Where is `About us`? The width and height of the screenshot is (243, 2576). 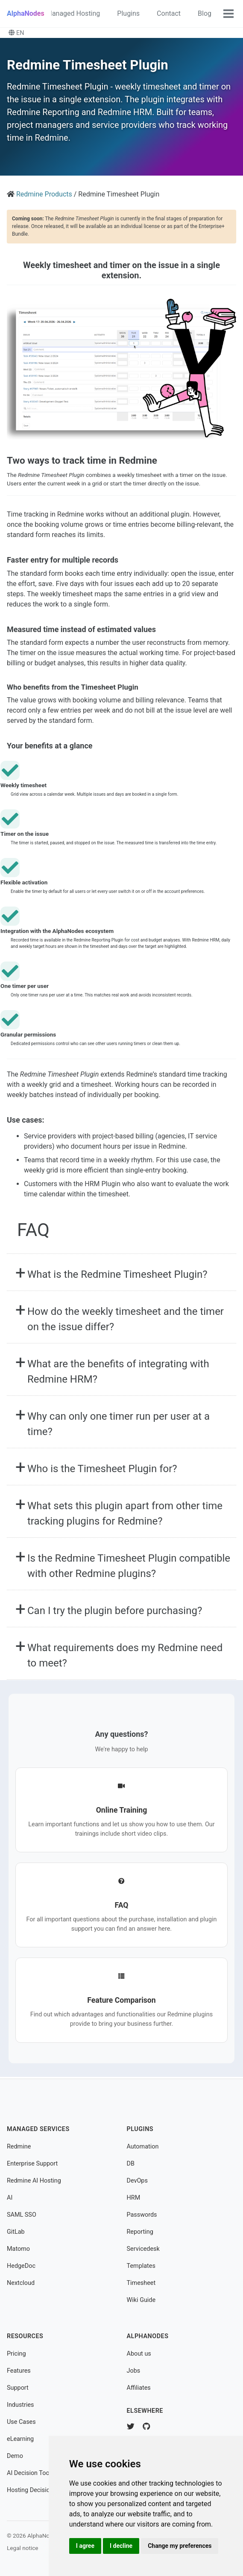
About us is located at coordinates (139, 2353).